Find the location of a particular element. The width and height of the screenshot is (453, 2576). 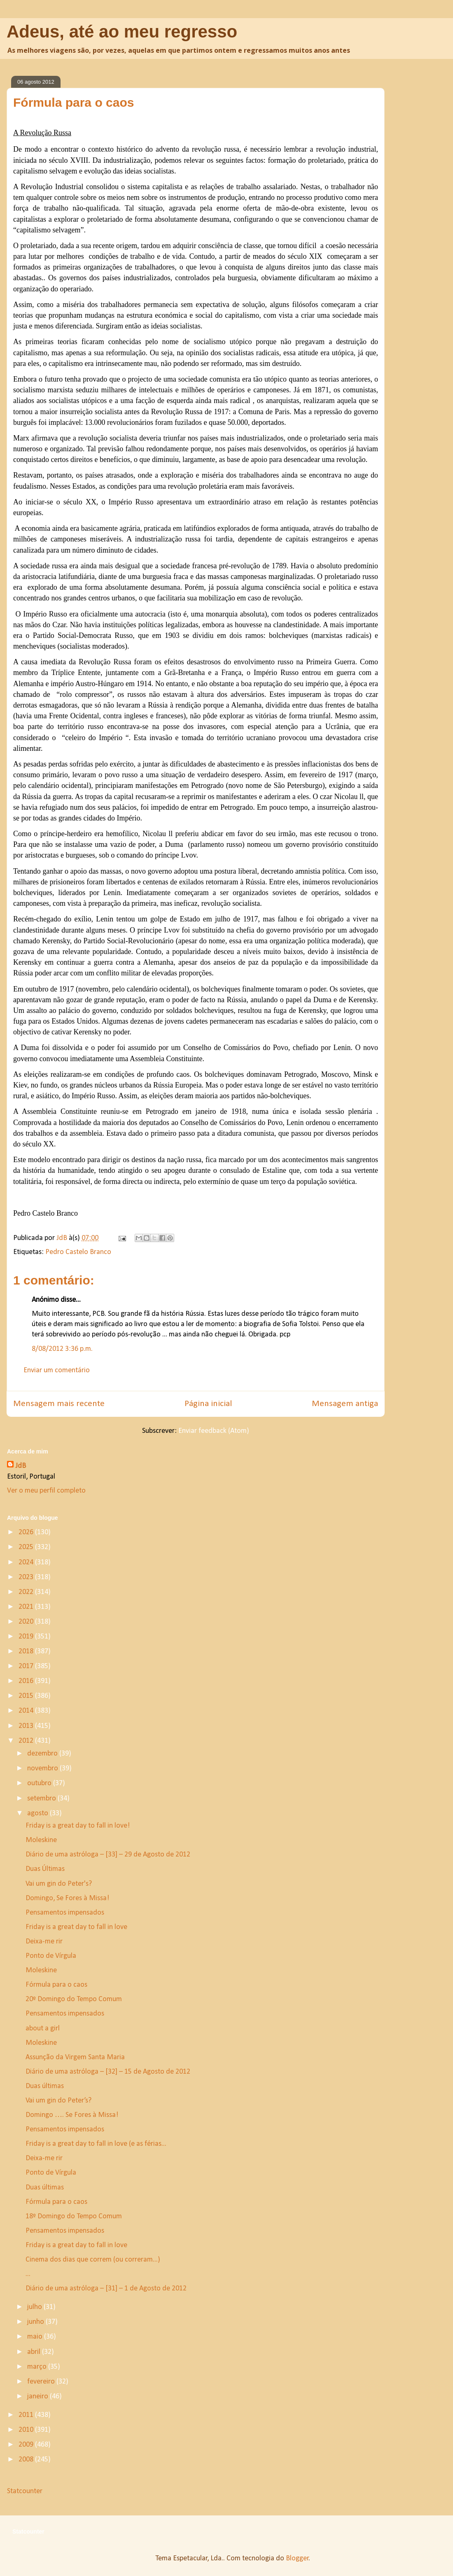

Mensagem mais recente is located at coordinates (59, 1403).